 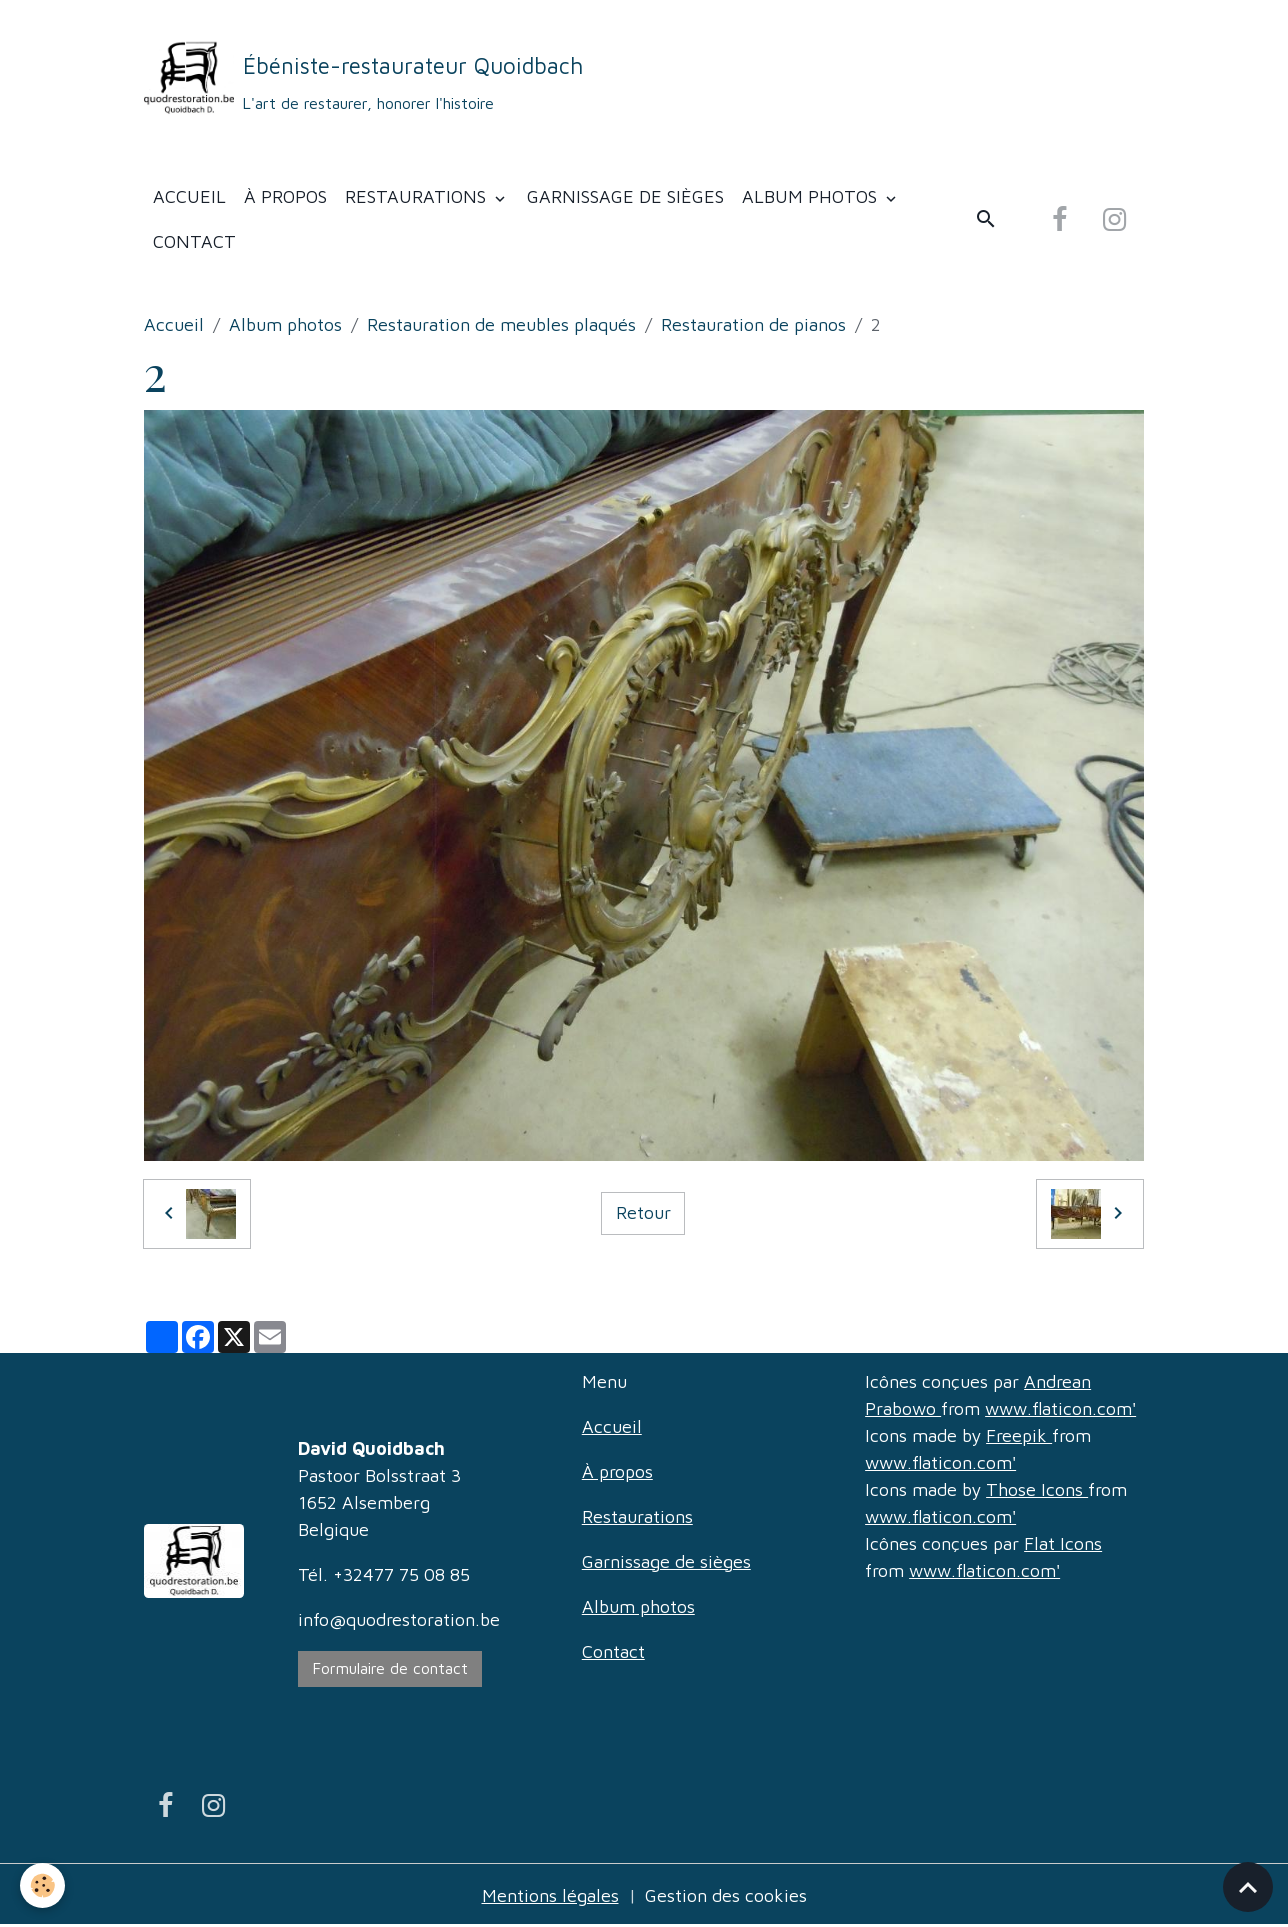 What do you see at coordinates (1037, 1489) in the screenshot?
I see `Those Icons` at bounding box center [1037, 1489].